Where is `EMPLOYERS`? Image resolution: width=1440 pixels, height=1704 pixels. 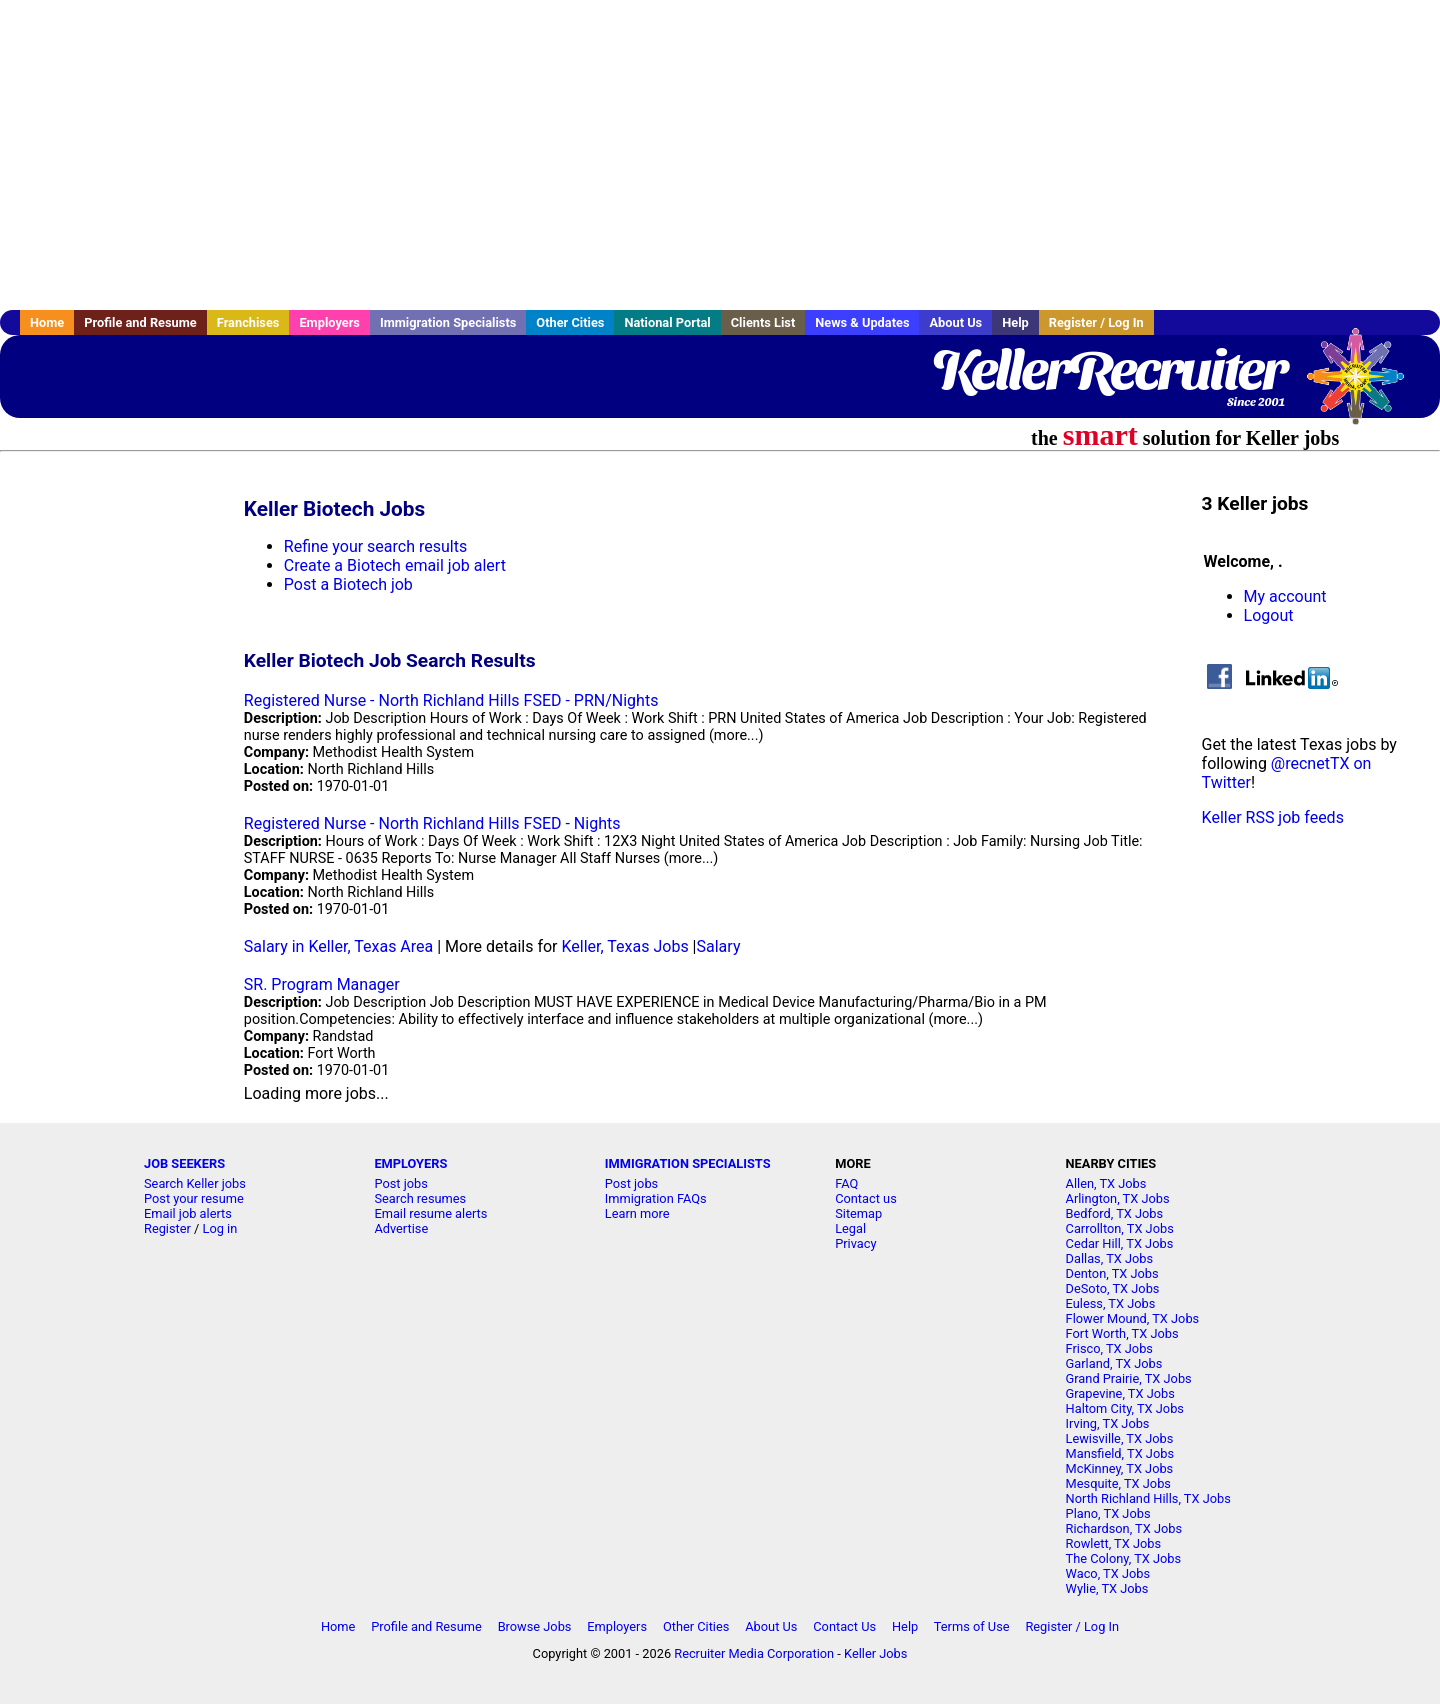 EMPLOYERS is located at coordinates (410, 1163).